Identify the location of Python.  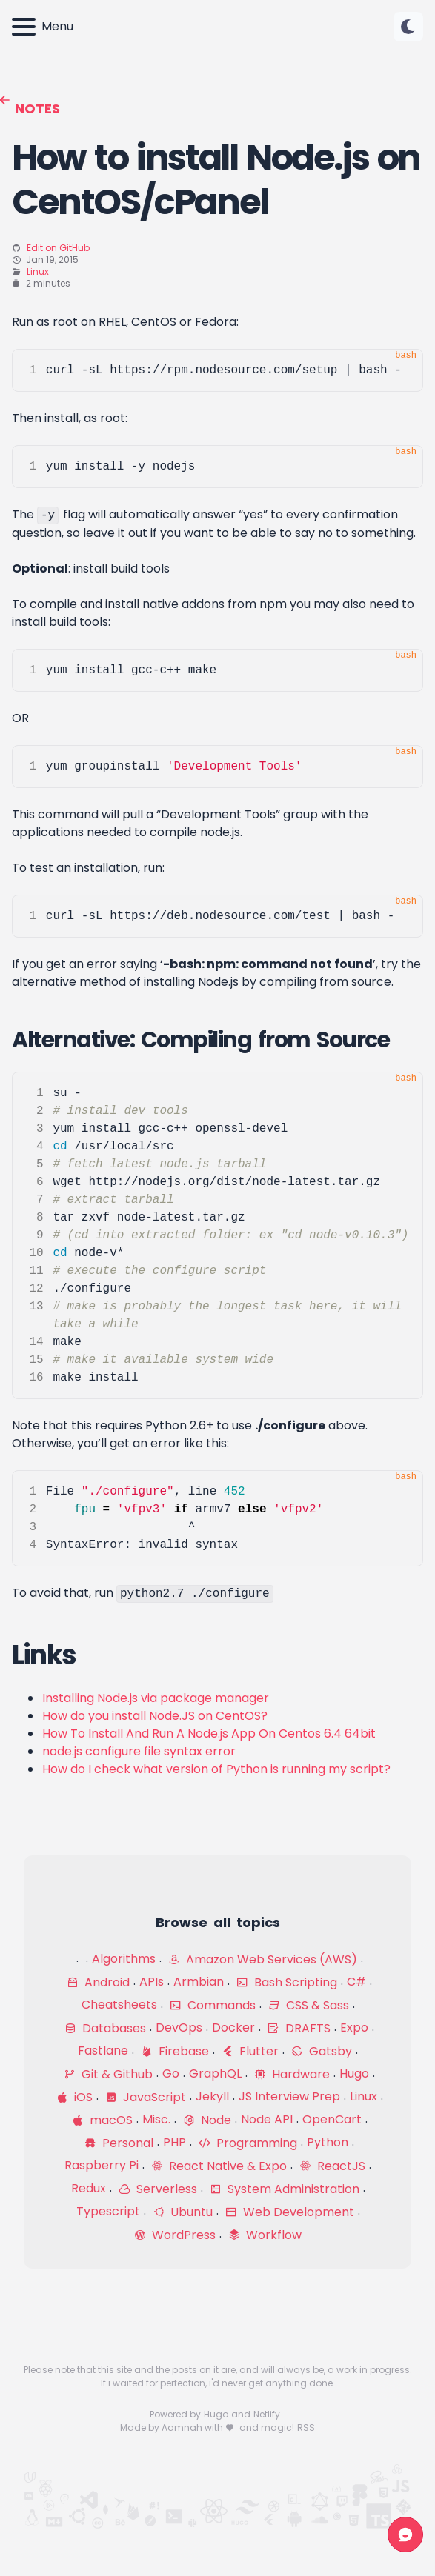
(327, 2142).